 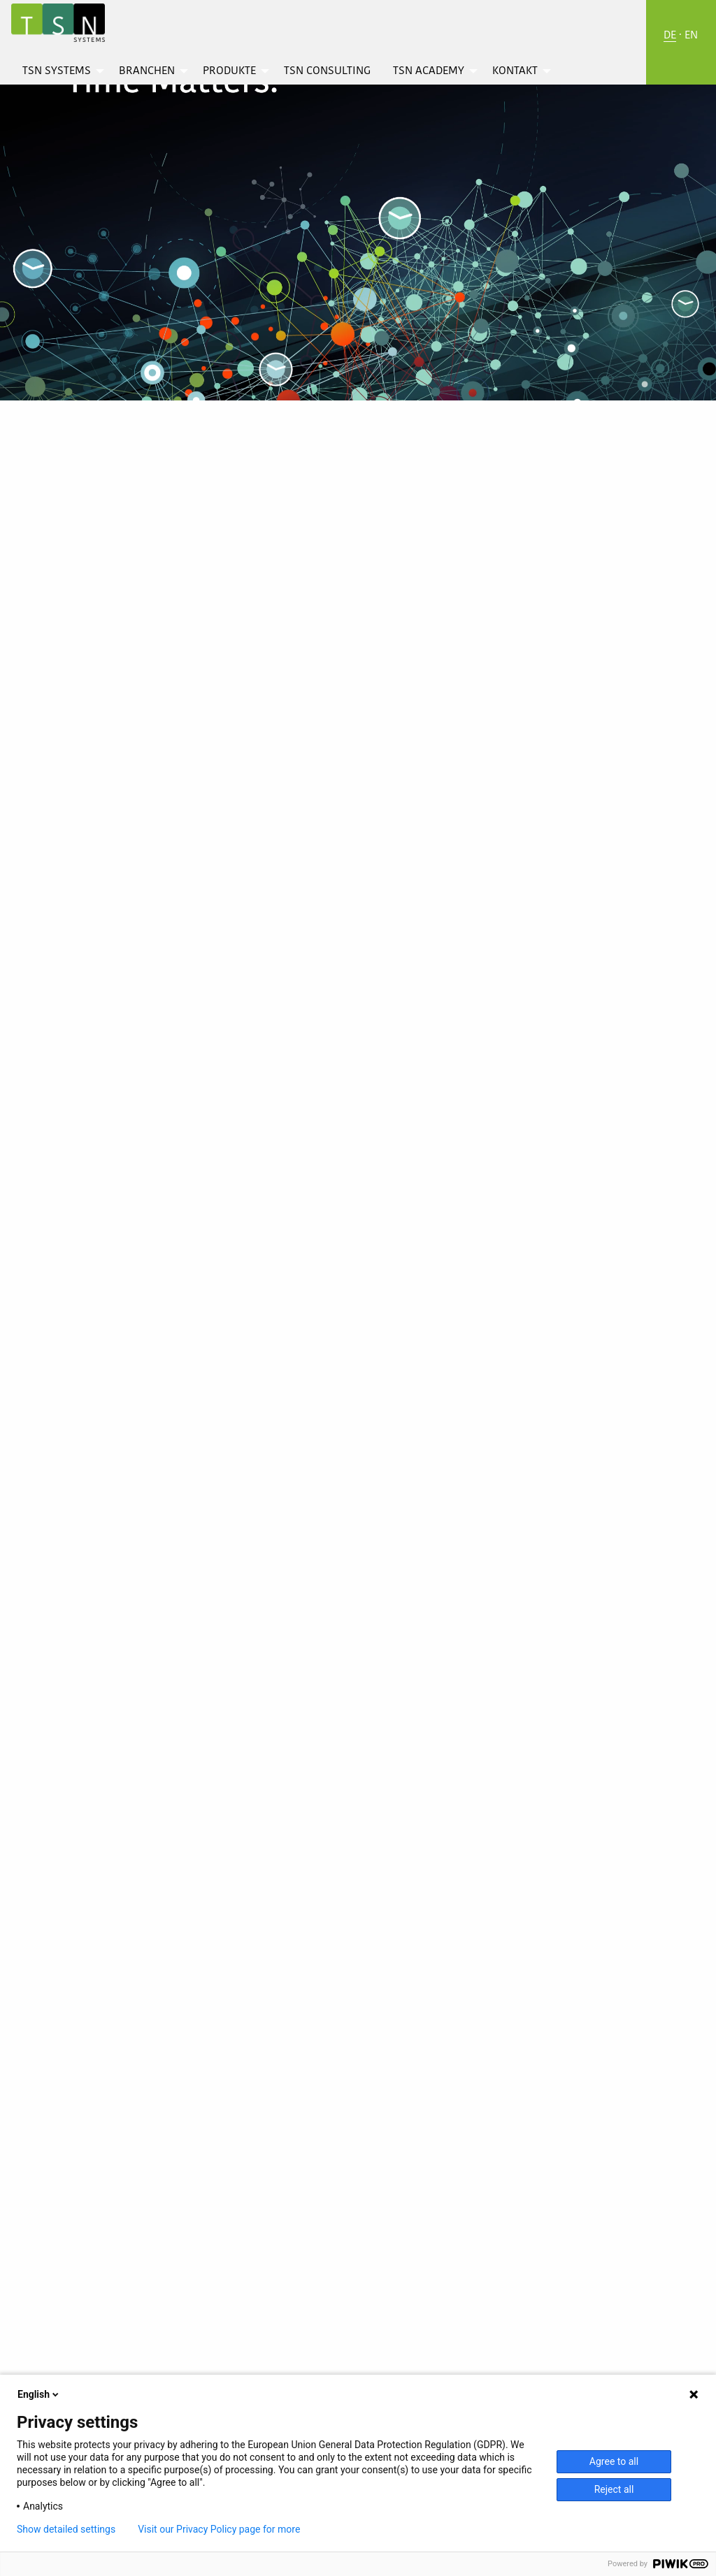 I want to click on [option], so click(x=358, y=201).